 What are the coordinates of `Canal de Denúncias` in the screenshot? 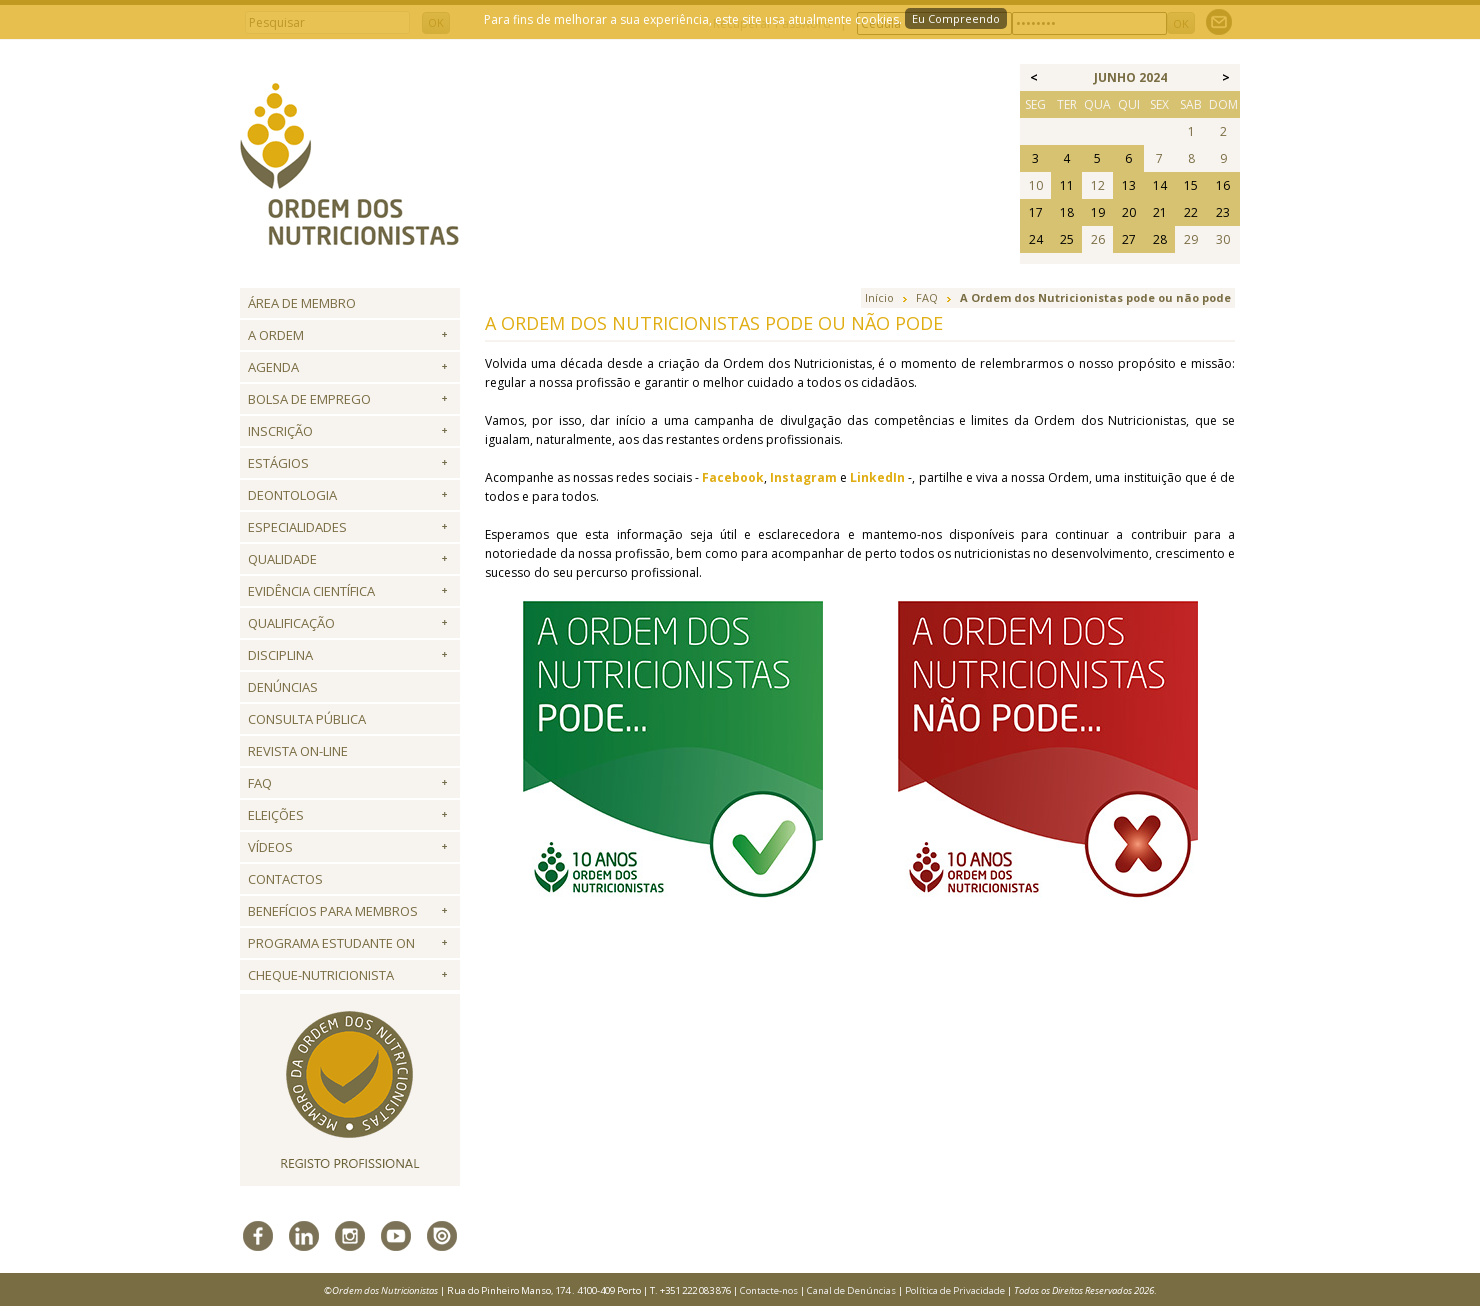 It's located at (851, 1290).